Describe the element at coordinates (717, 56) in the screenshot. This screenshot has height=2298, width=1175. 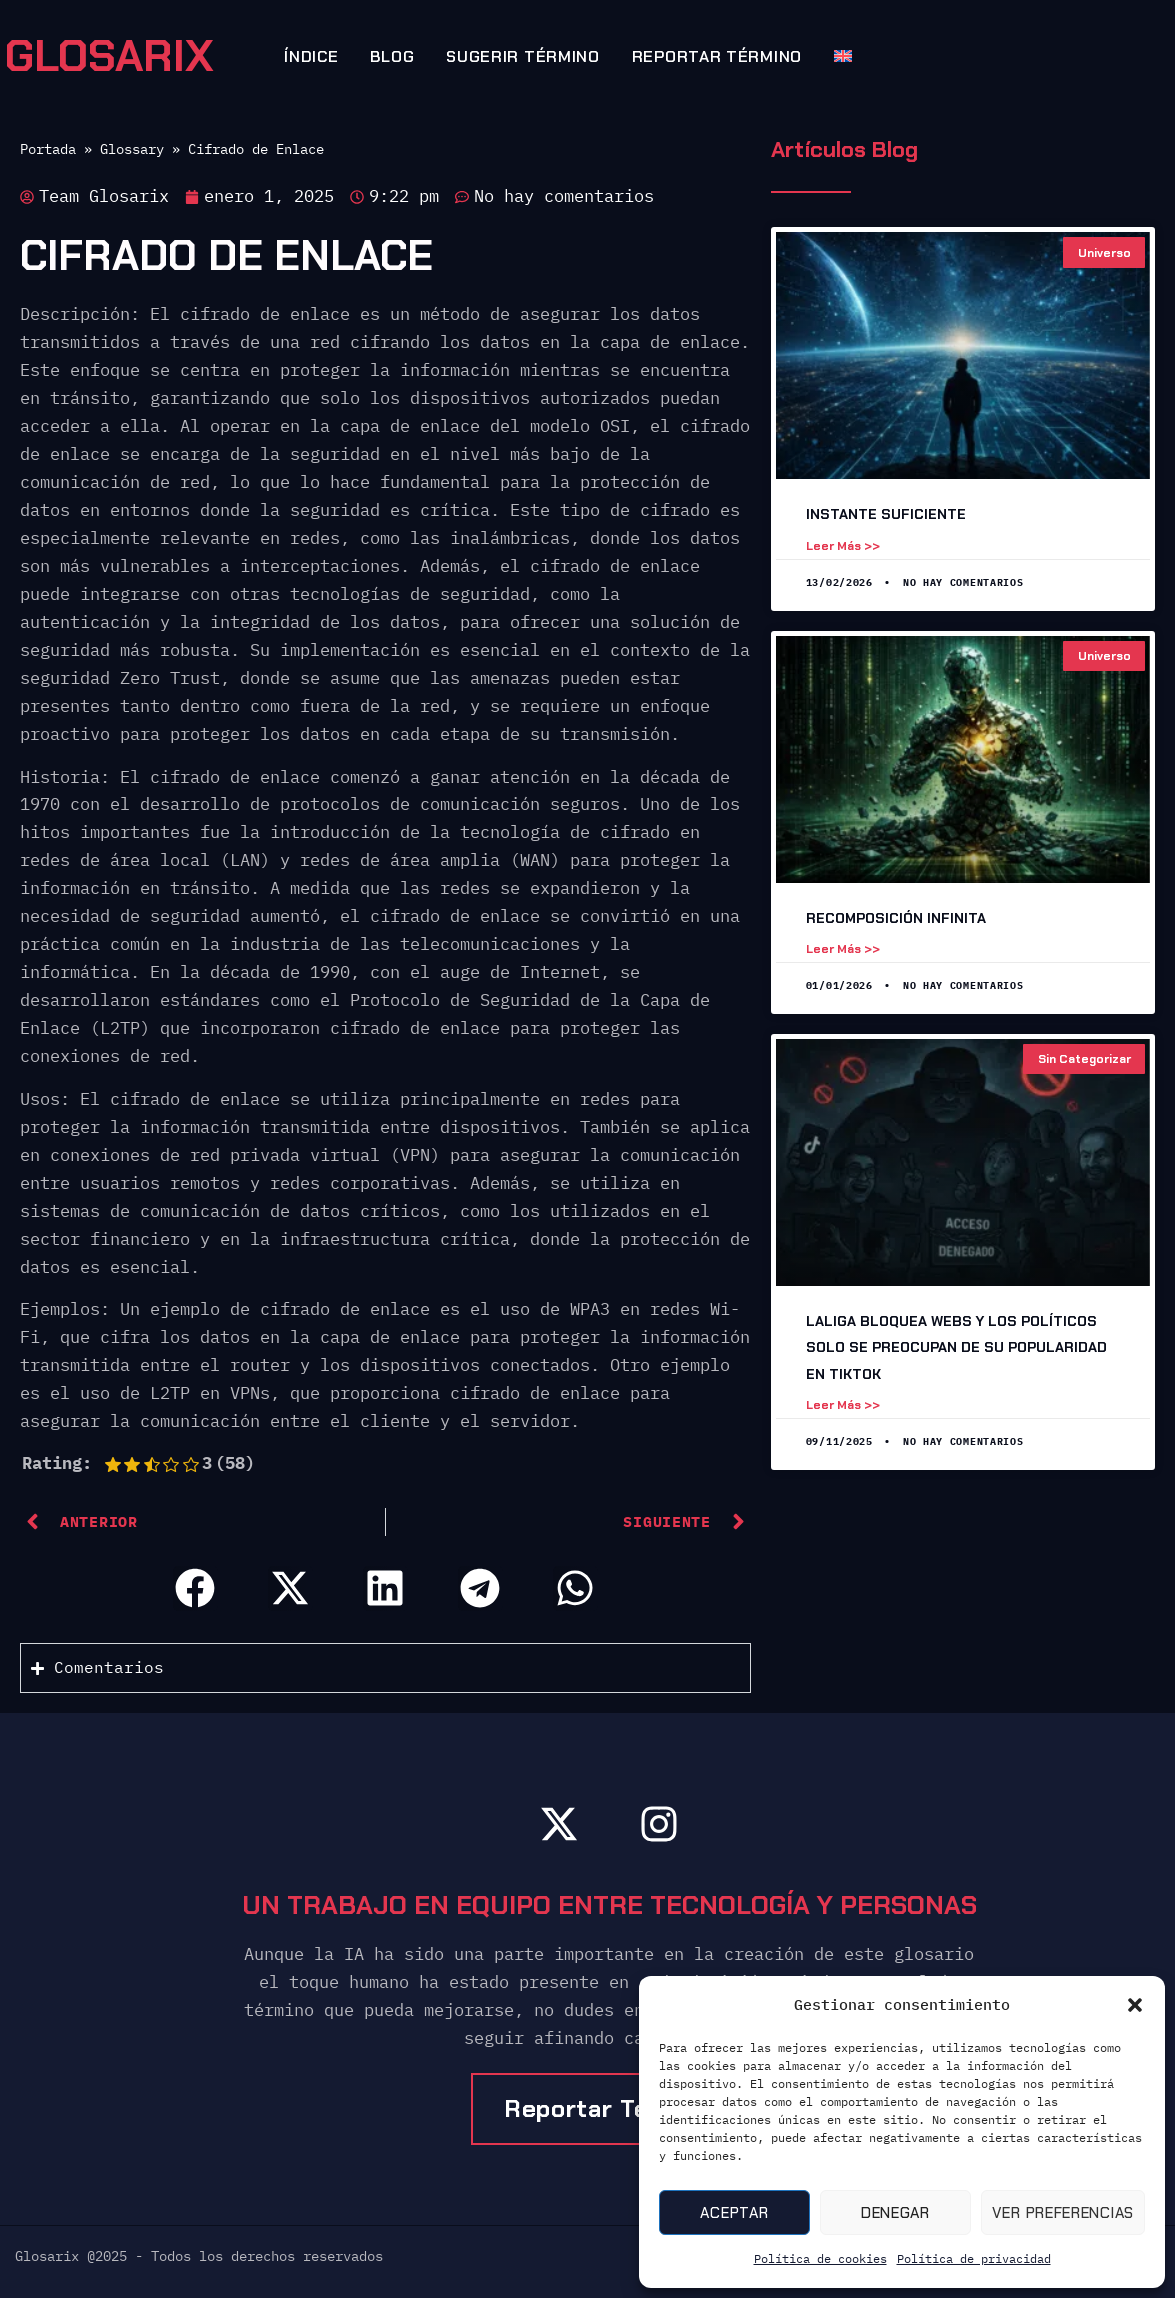
I see `Reportar término` at that location.